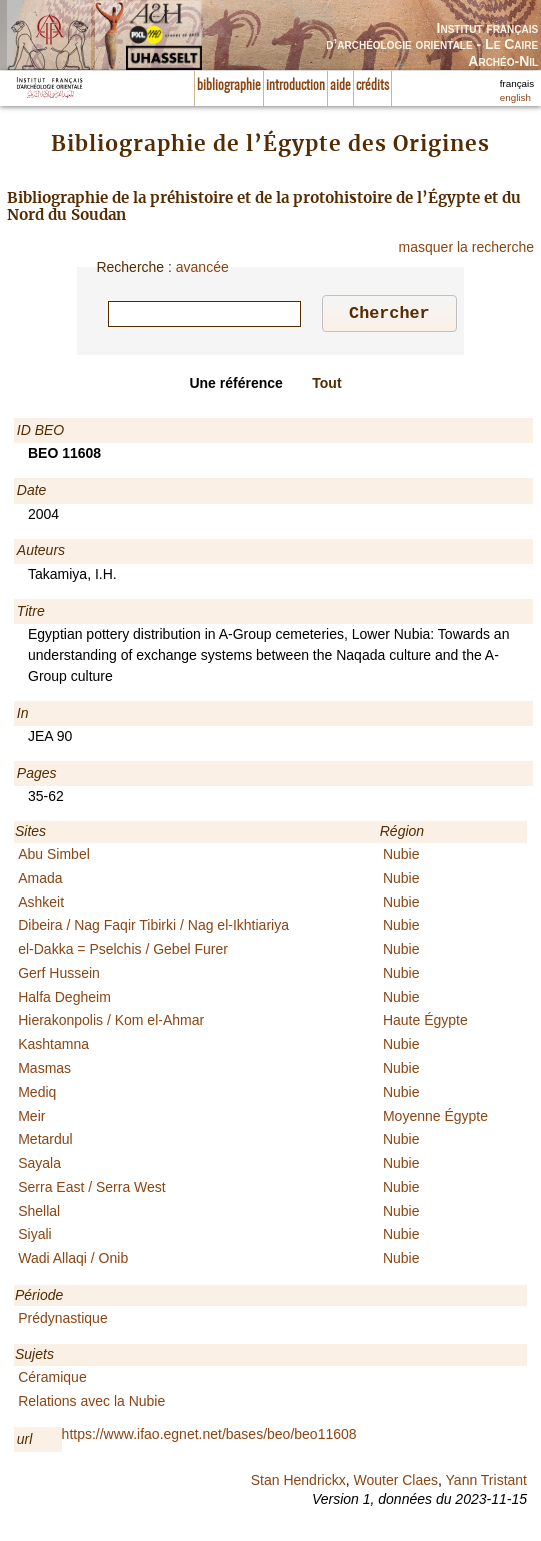  What do you see at coordinates (64, 1000) in the screenshot?
I see `Halfa Degheim` at bounding box center [64, 1000].